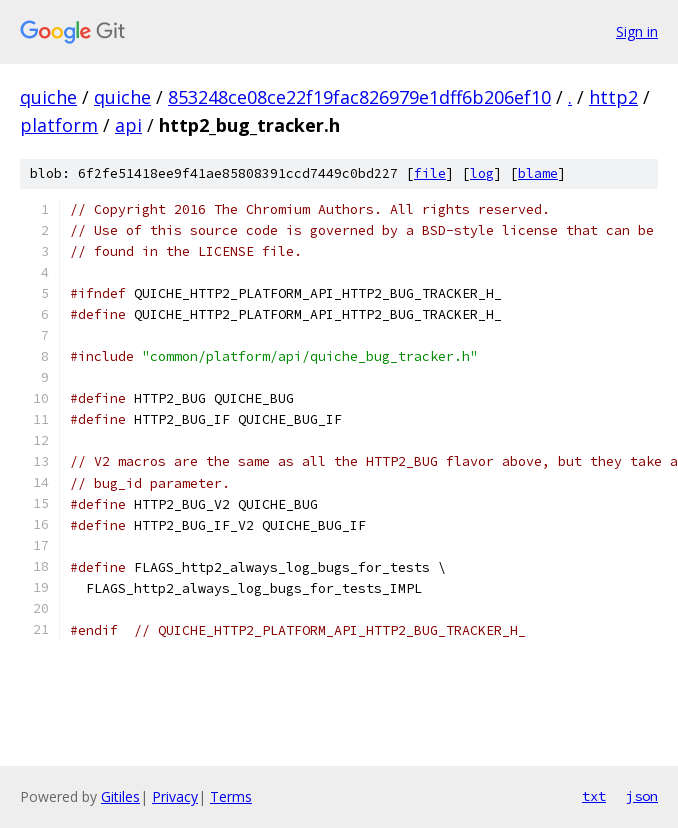 Image resolution: width=678 pixels, height=828 pixels. What do you see at coordinates (613, 97) in the screenshot?
I see `http2` at bounding box center [613, 97].